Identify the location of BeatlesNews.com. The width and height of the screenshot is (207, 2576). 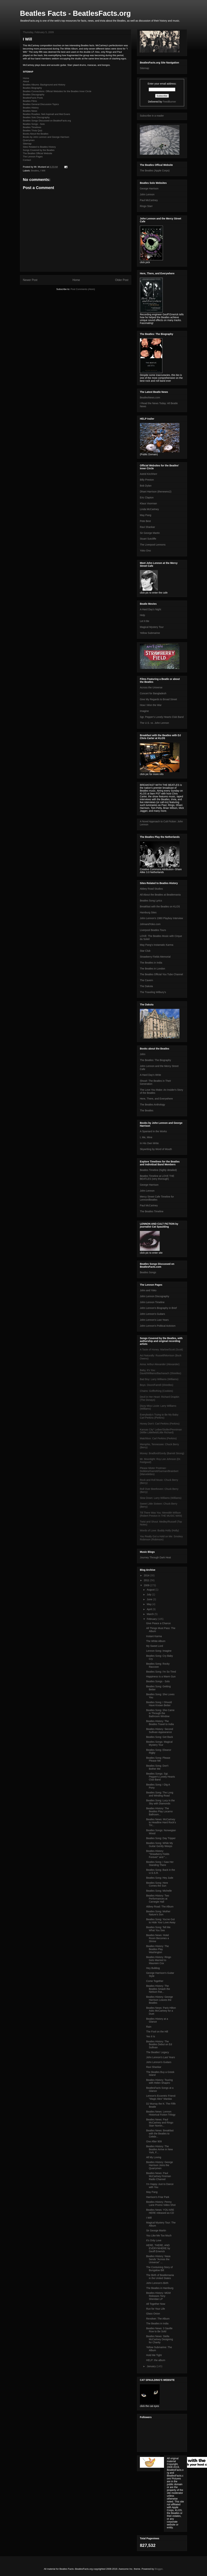
(150, 397).